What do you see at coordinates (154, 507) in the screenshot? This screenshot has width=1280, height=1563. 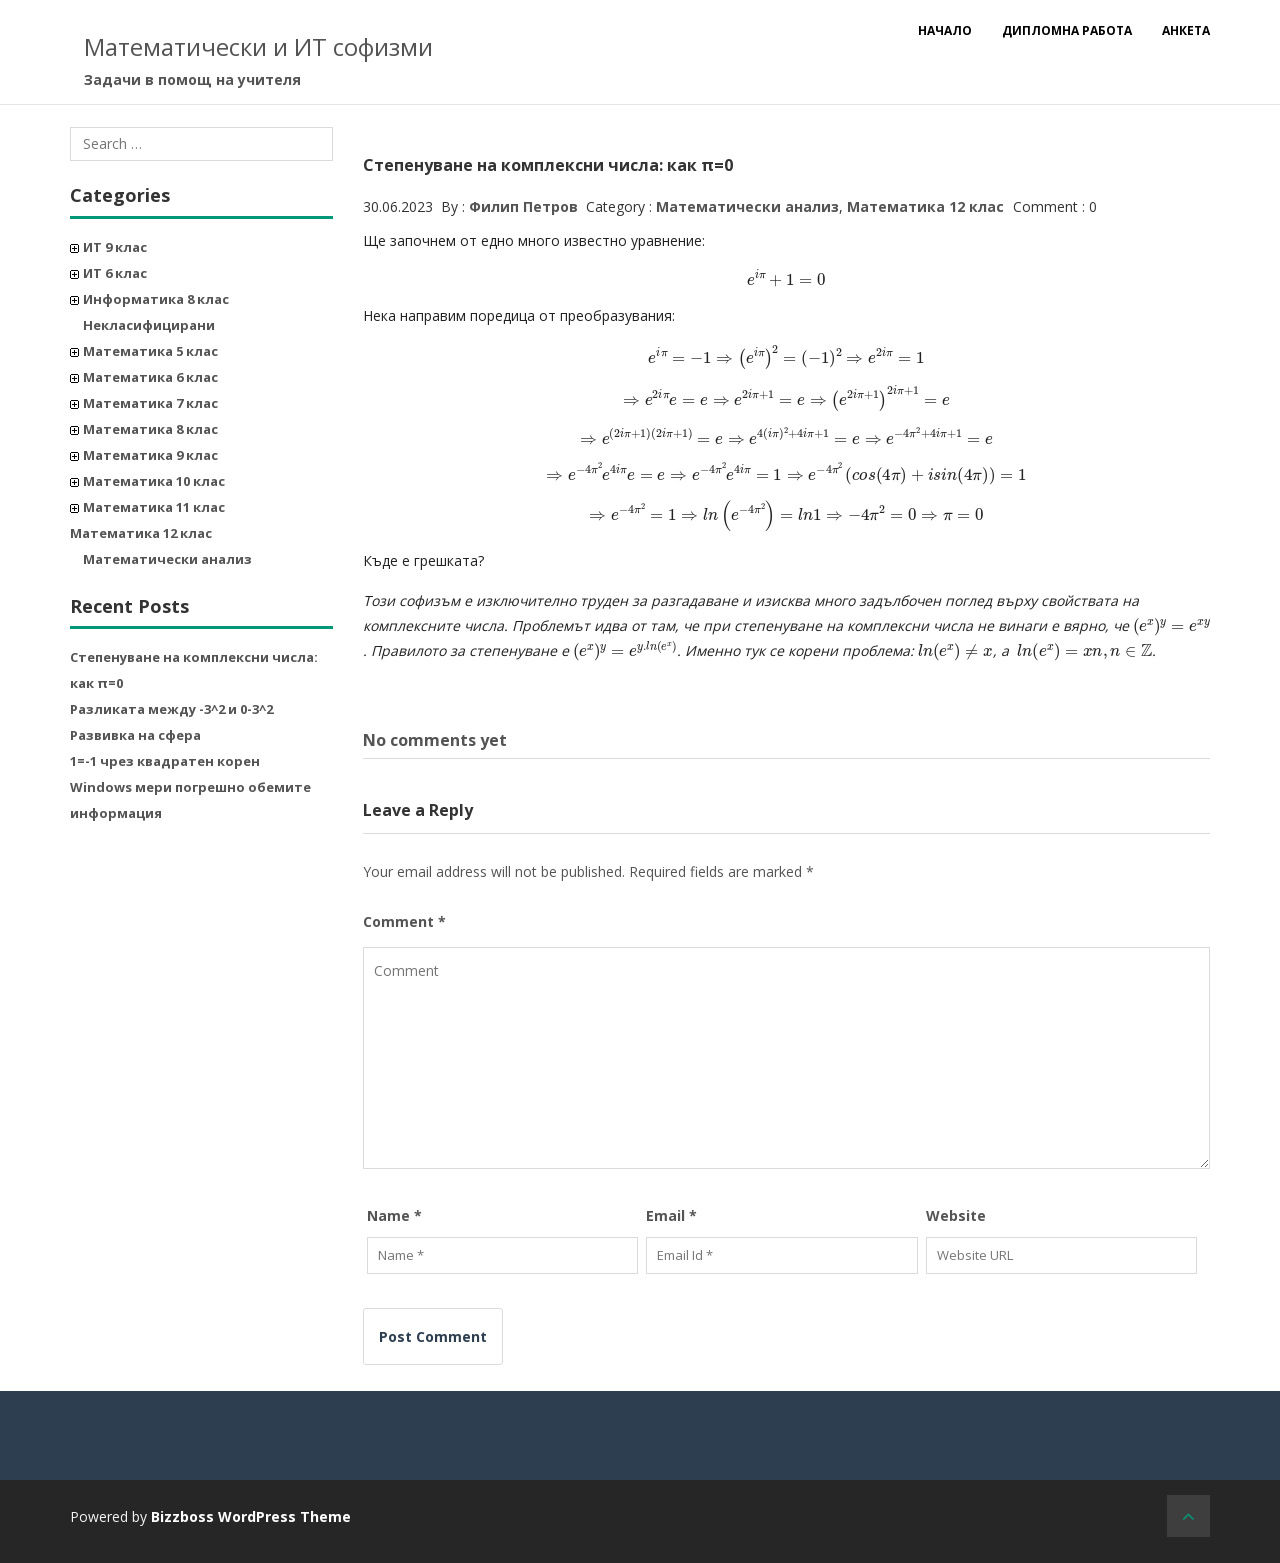 I see `Математика 11 клас` at bounding box center [154, 507].